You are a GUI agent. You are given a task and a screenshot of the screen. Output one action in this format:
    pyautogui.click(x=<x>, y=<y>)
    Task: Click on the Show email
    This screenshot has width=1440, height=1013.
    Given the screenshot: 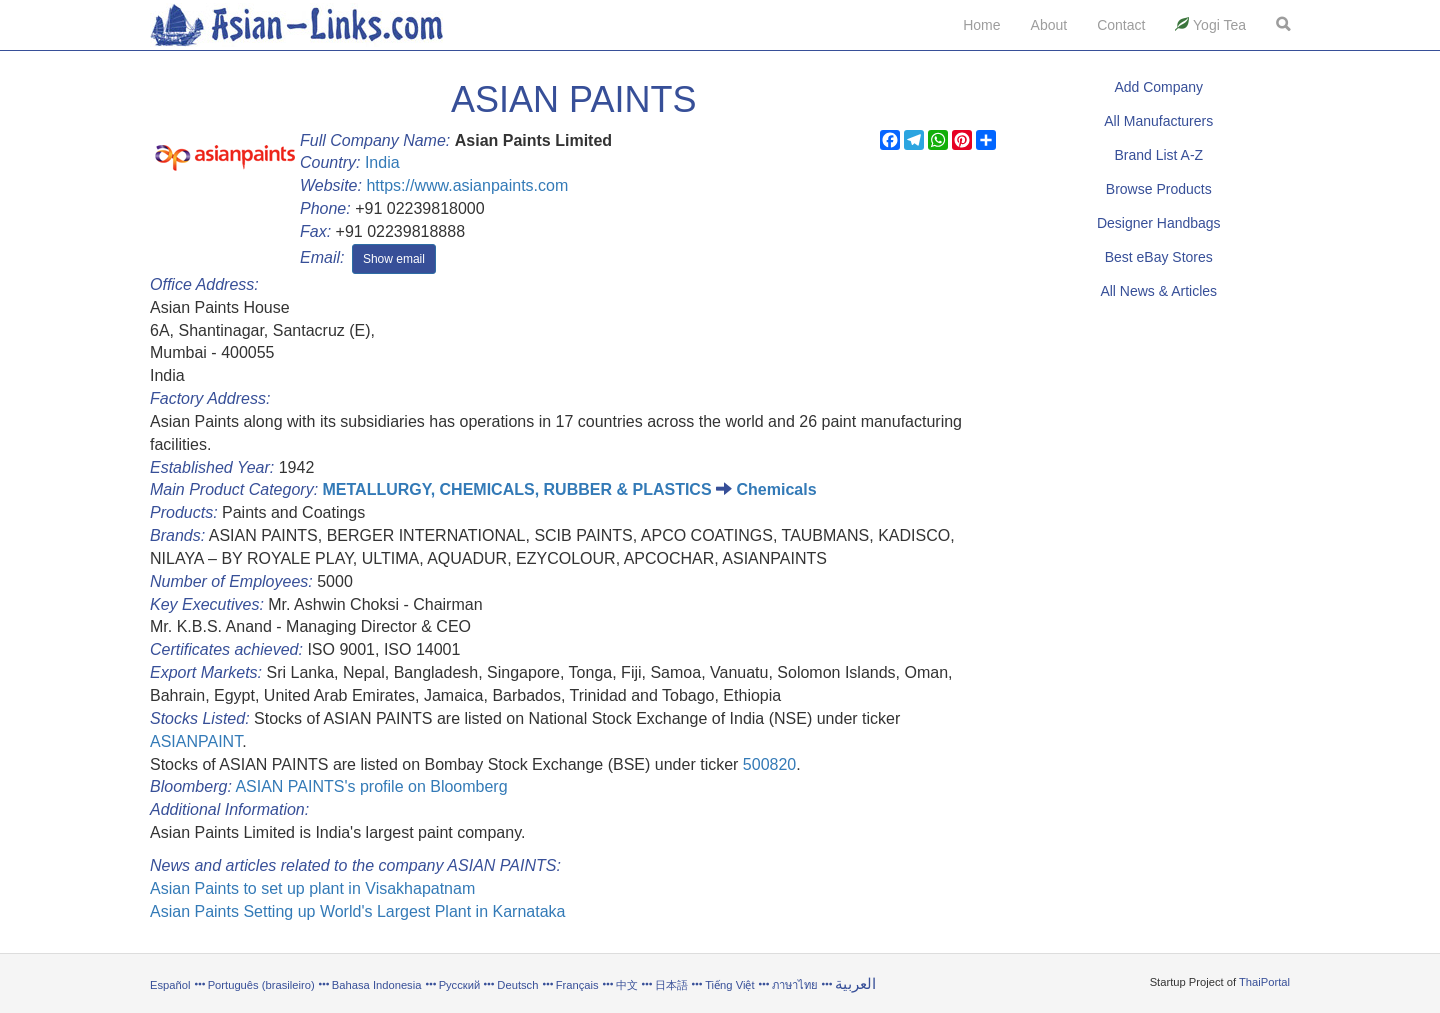 What is the action you would take?
    pyautogui.click(x=394, y=259)
    